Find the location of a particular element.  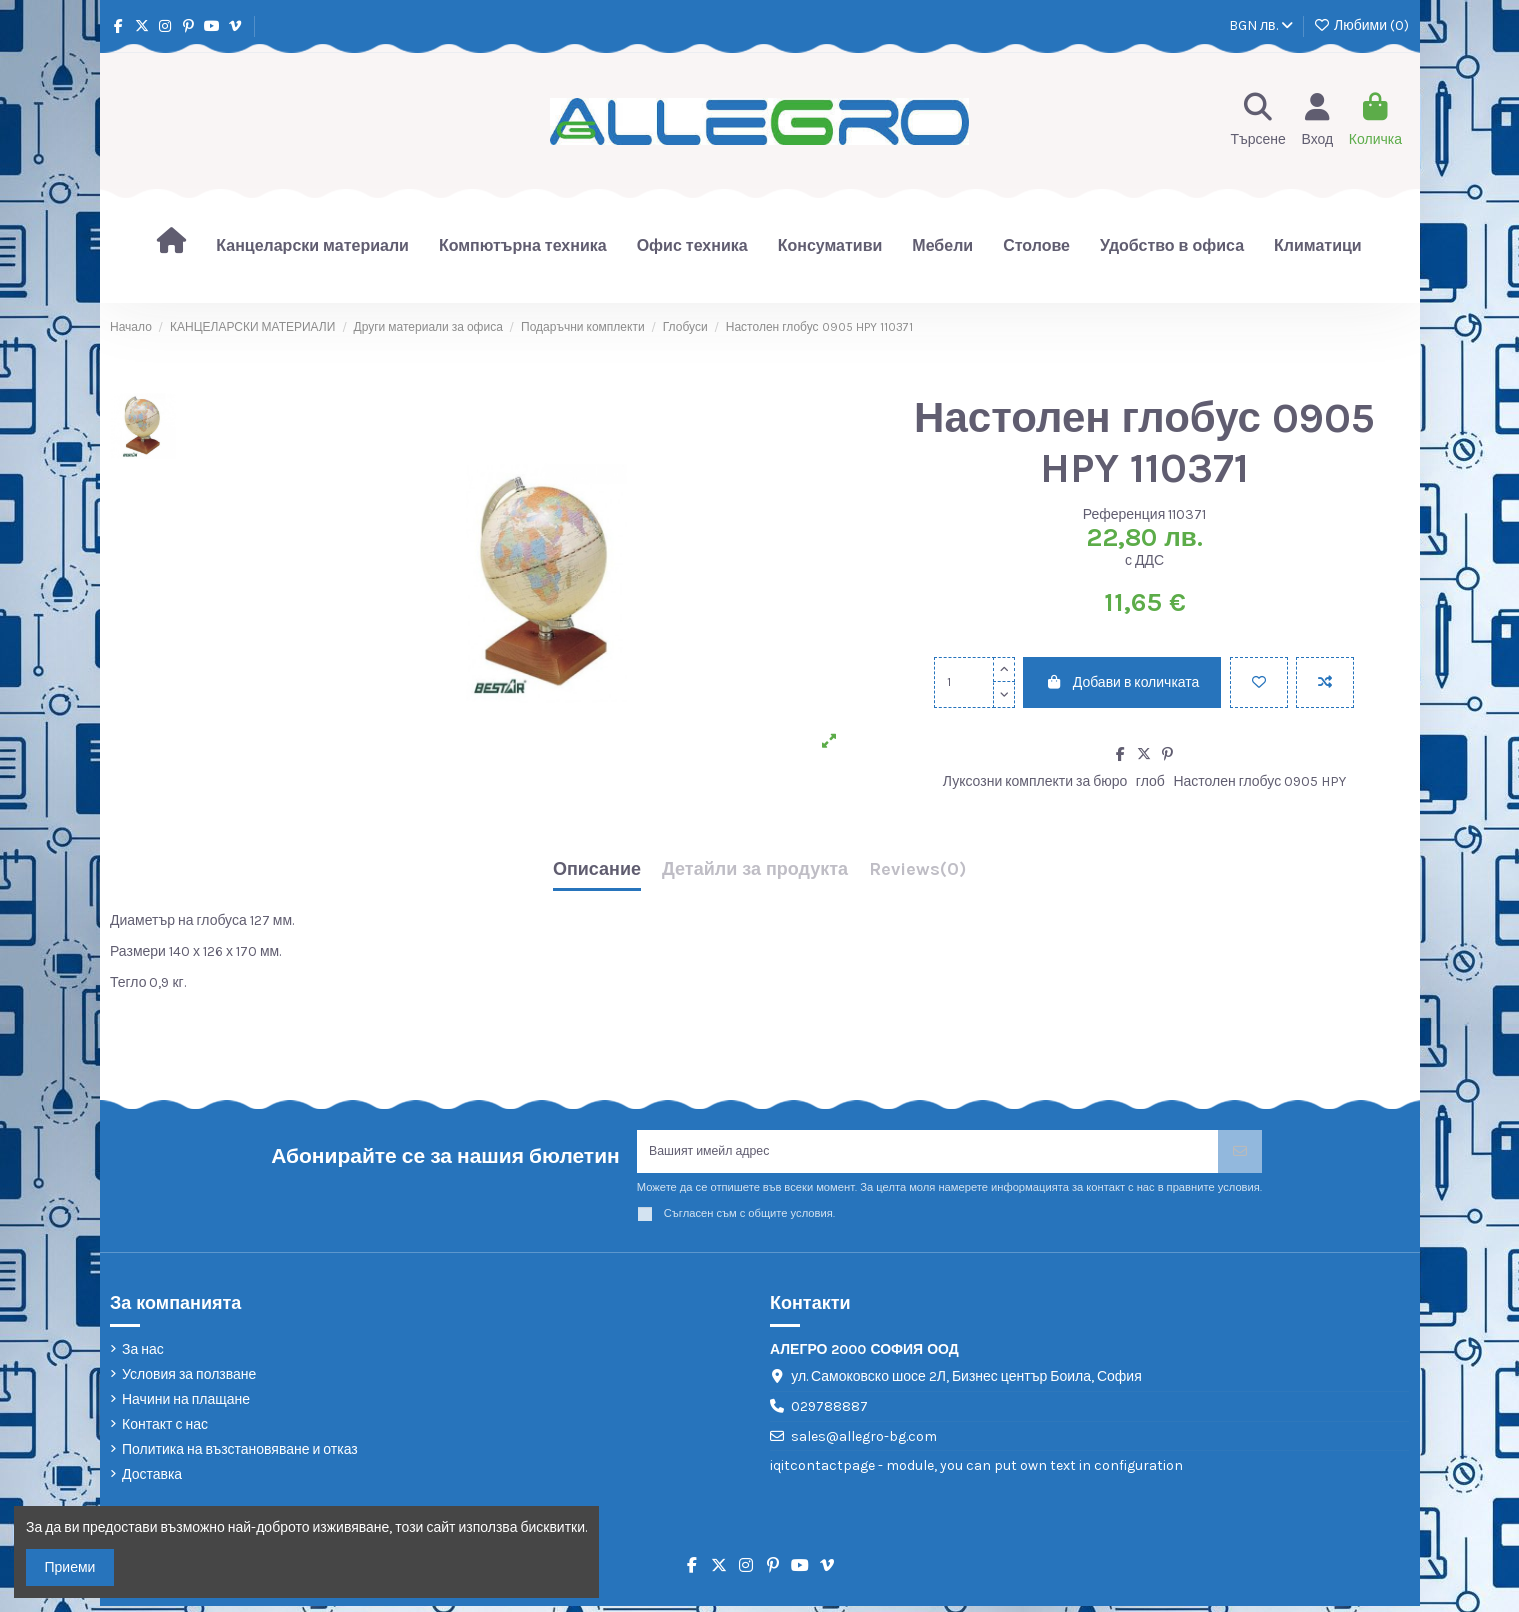

Референция is located at coordinates (1124, 514).